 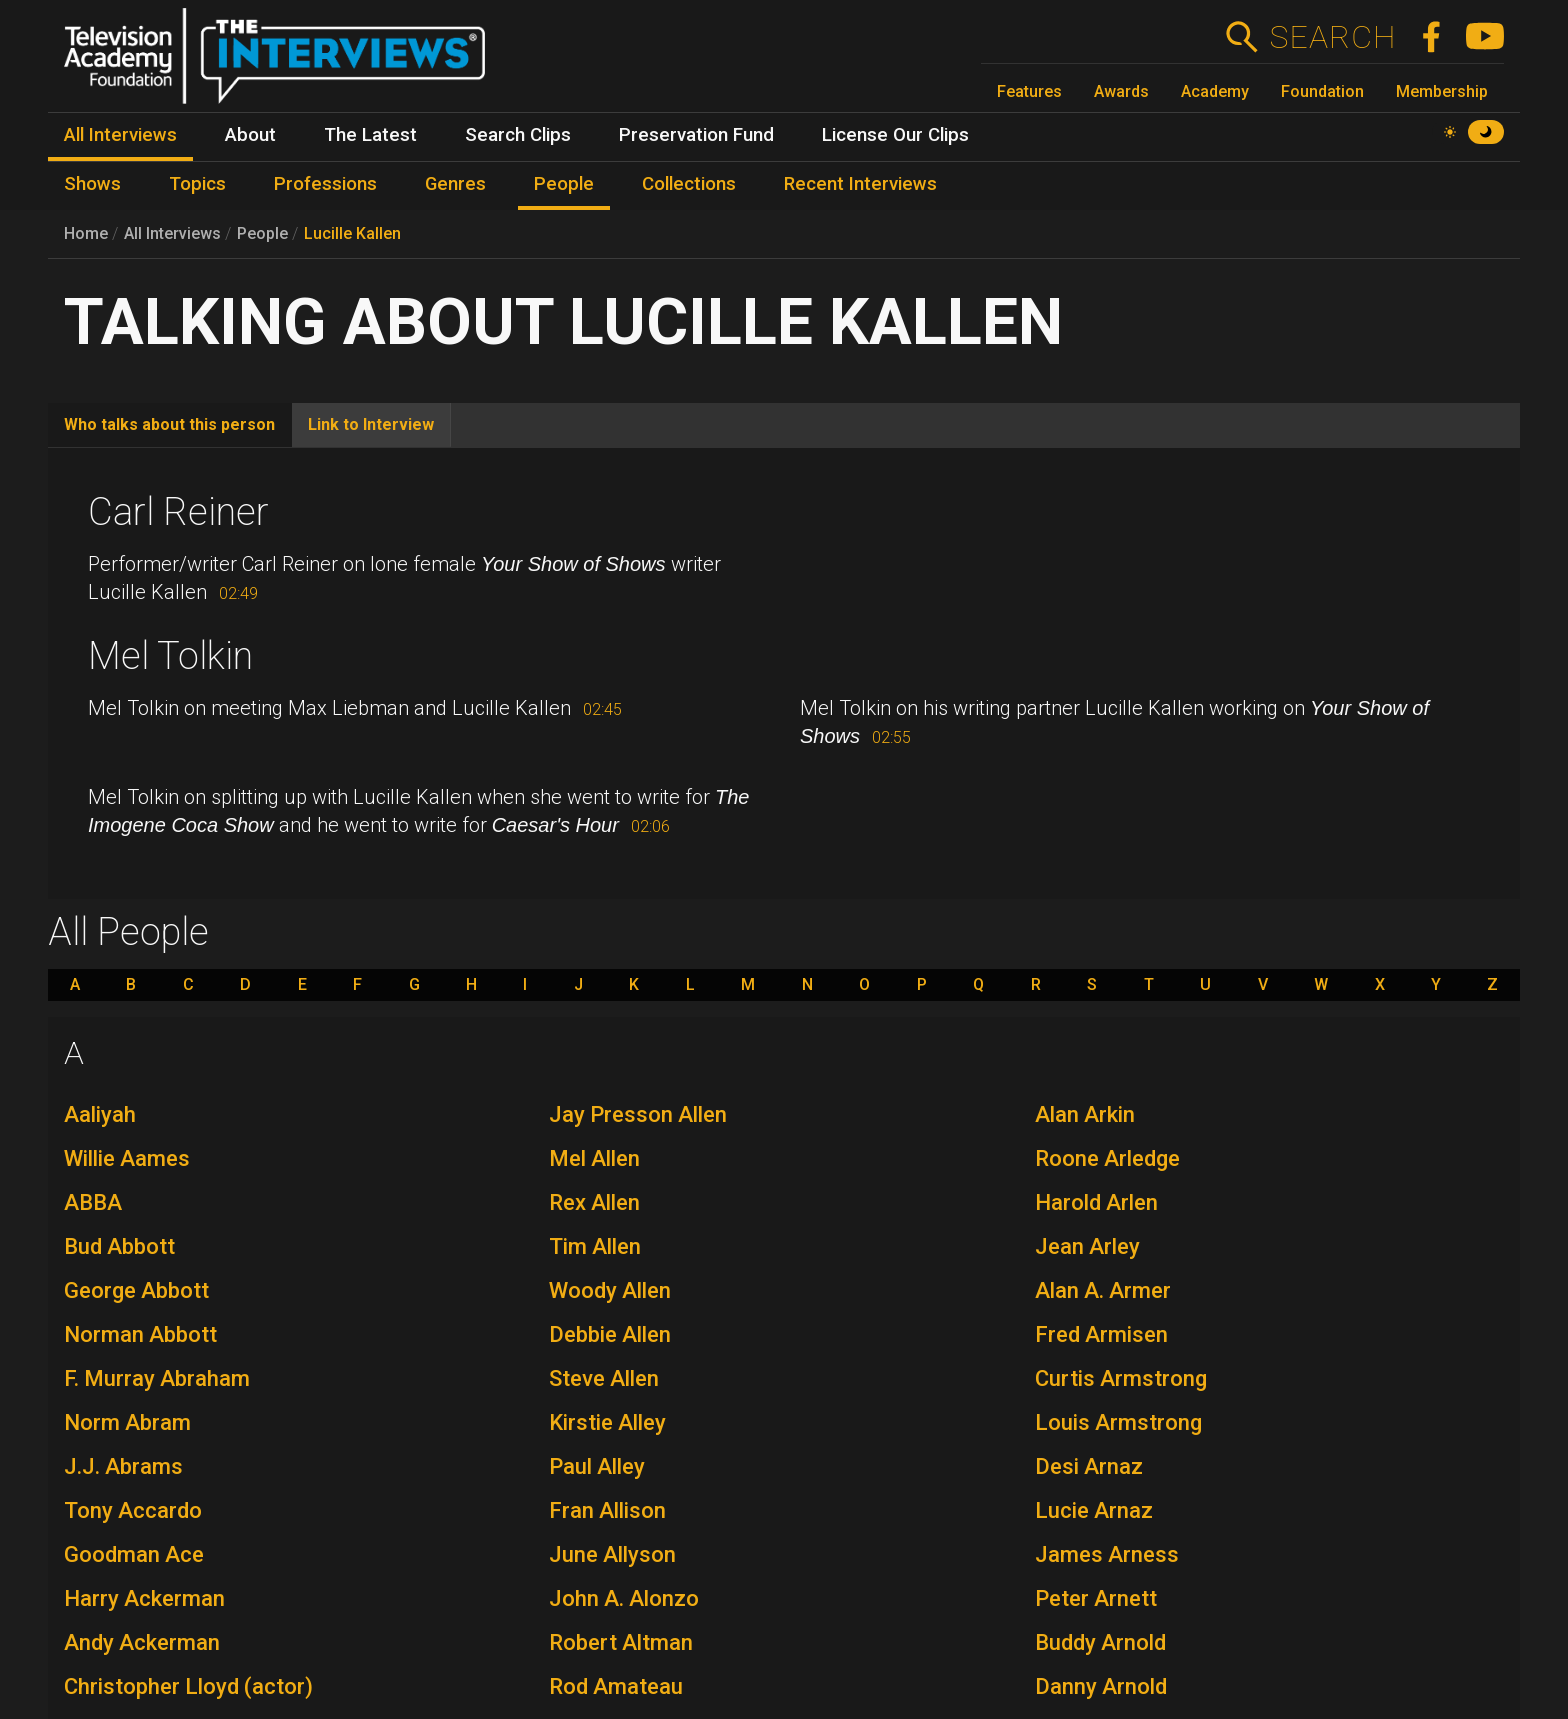 I want to click on Lucie Arnaz, so click(x=1094, y=1510).